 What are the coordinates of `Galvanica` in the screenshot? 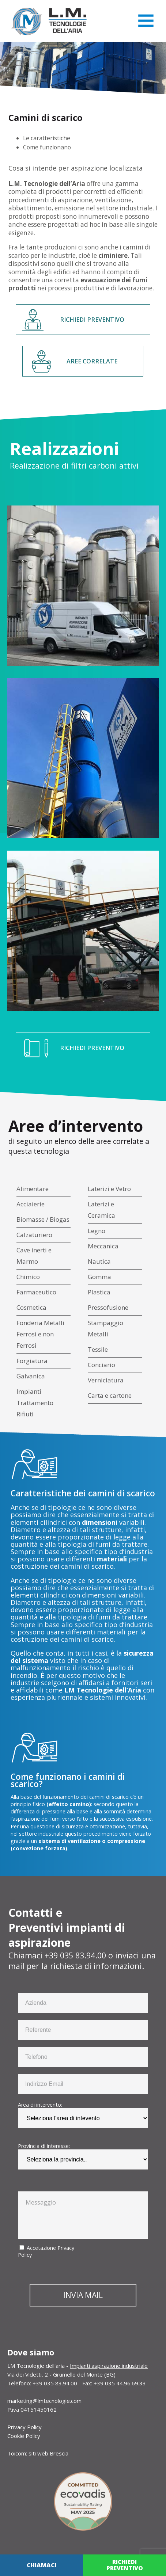 It's located at (30, 1376).